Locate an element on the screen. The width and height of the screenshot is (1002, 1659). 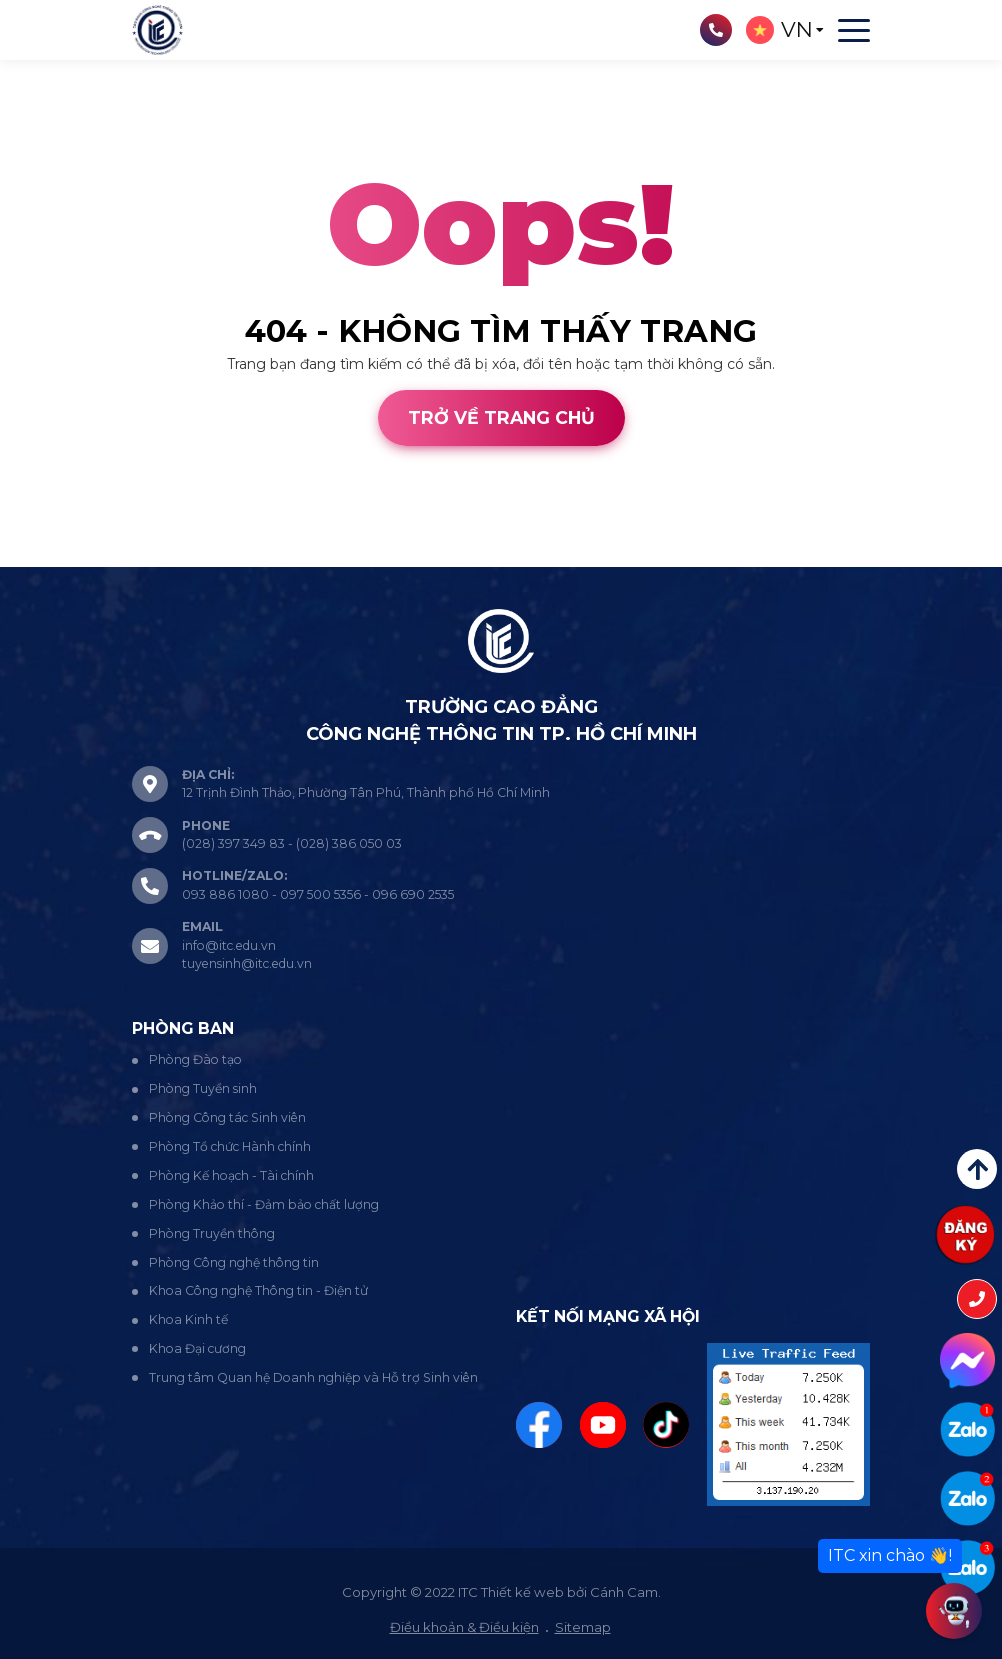
Thiết kế web is located at coordinates (44, 556).